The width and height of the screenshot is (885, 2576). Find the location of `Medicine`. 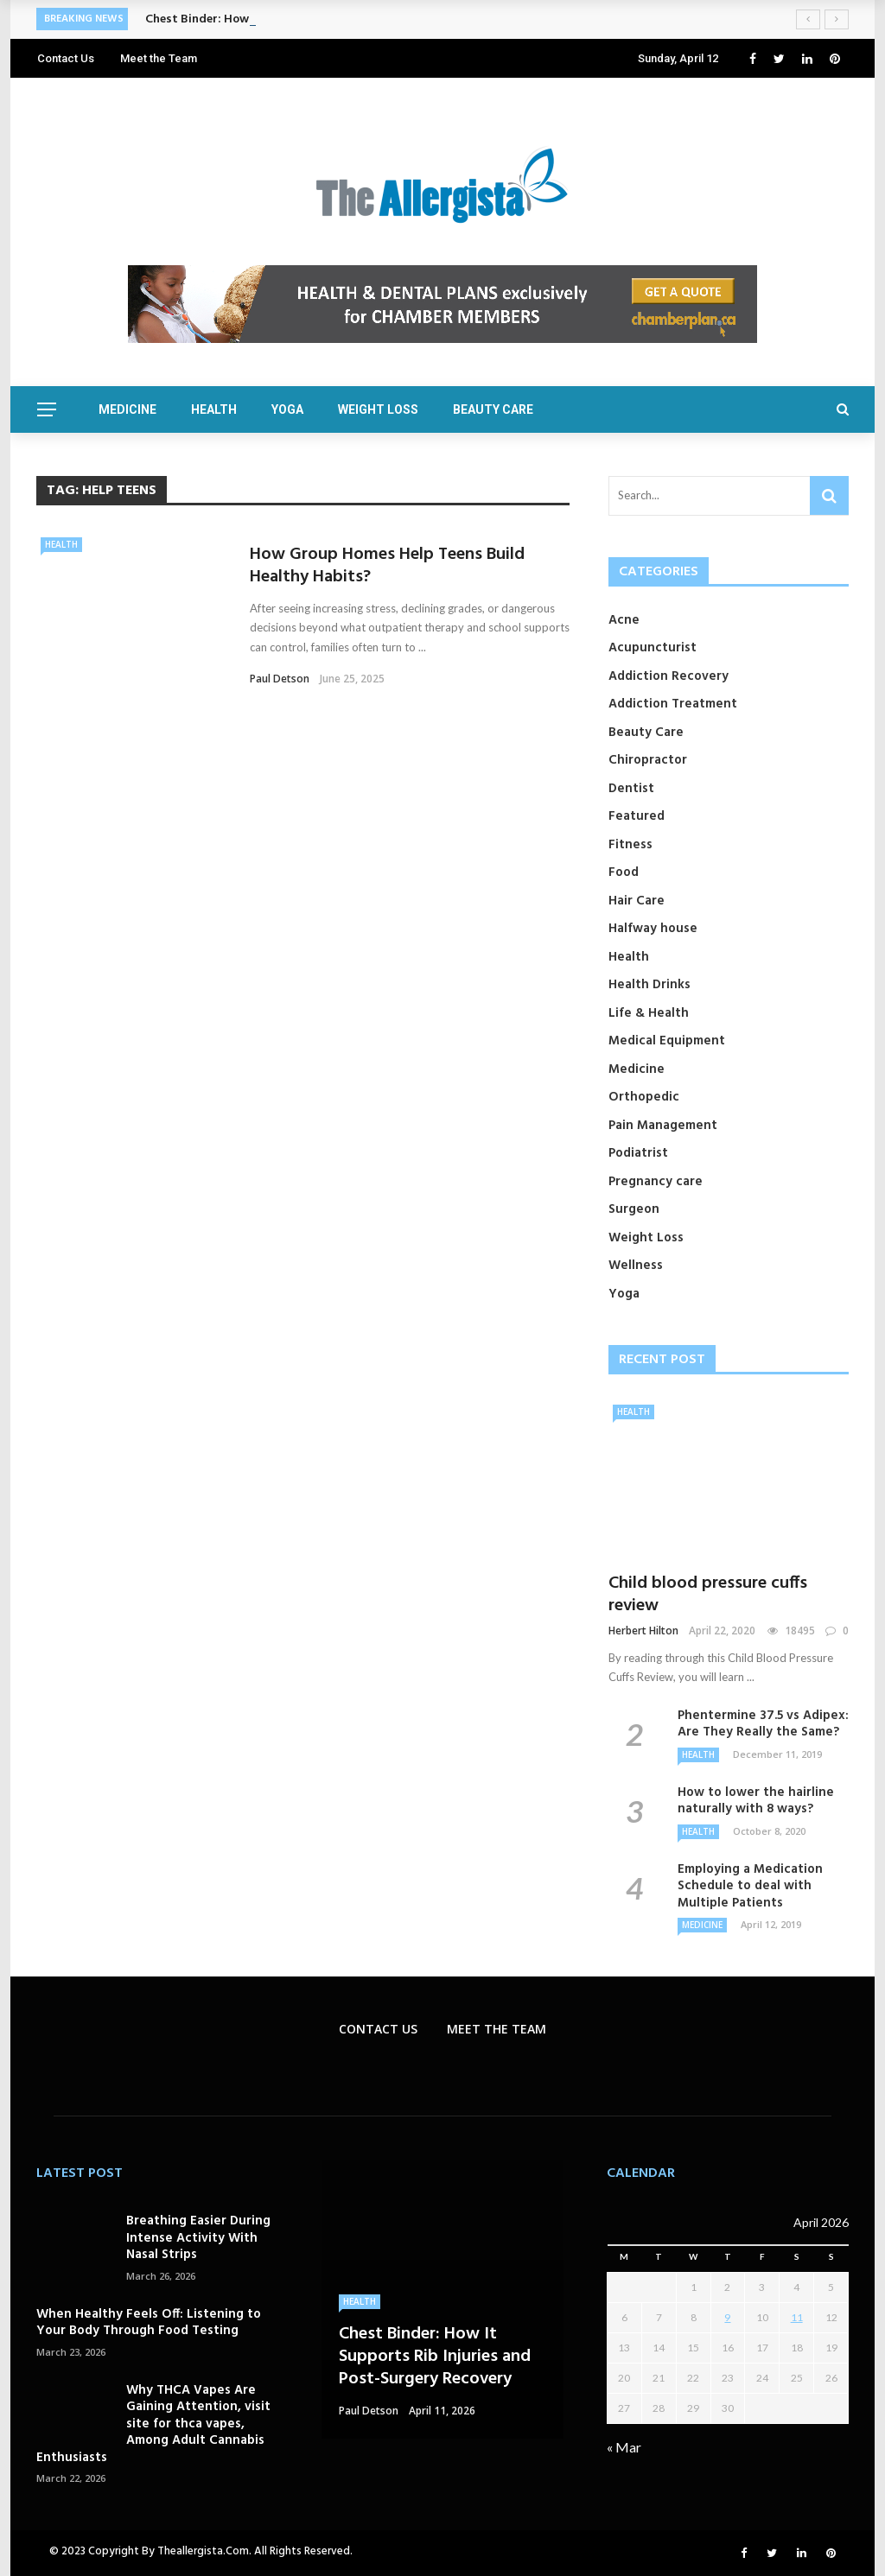

Medicine is located at coordinates (127, 409).